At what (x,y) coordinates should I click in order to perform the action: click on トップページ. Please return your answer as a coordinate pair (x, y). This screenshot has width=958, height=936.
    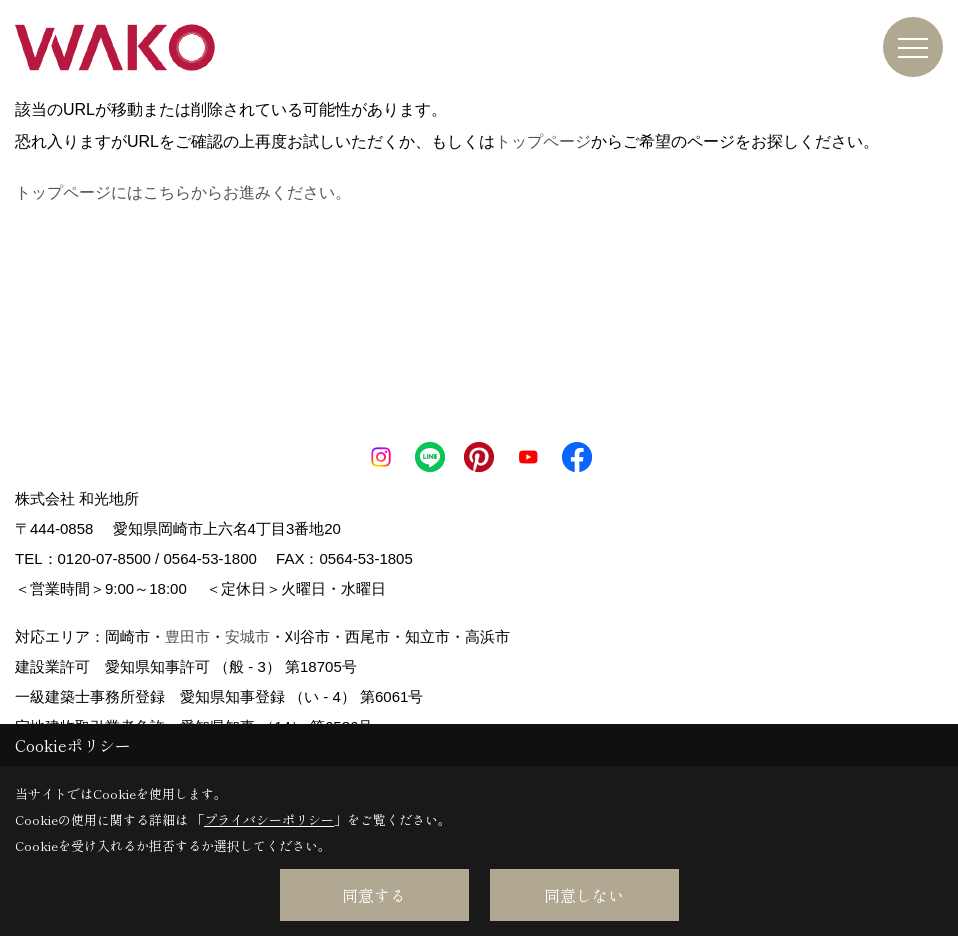
    Looking at the image, I should click on (543, 141).